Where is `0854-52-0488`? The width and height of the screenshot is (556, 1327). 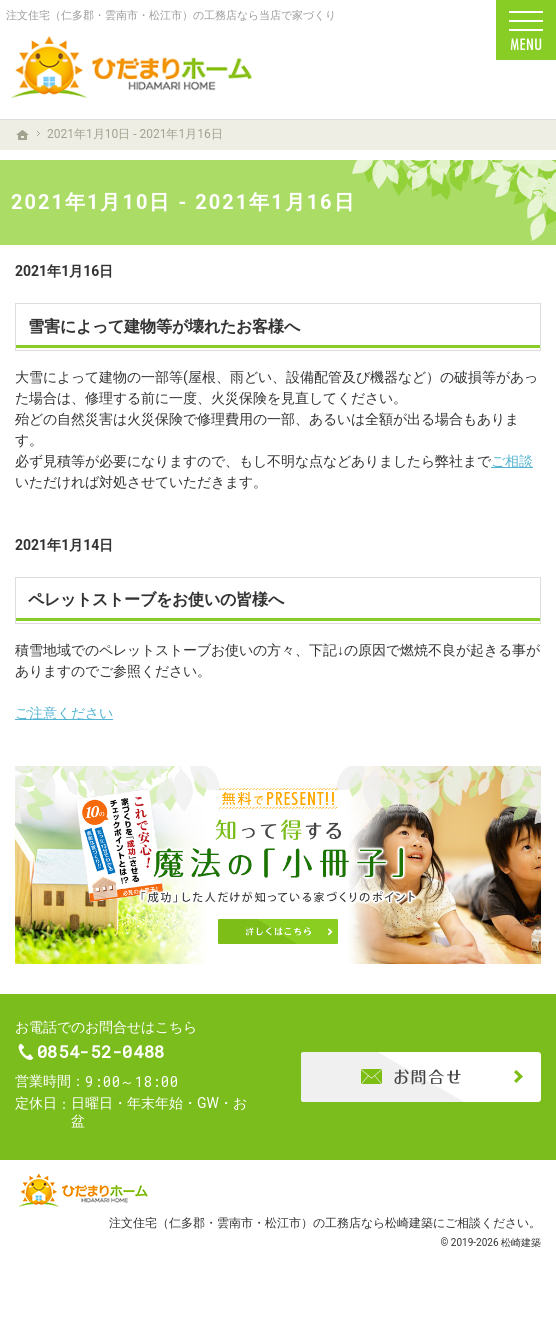
0854-52-0488 is located at coordinates (142, 1056).